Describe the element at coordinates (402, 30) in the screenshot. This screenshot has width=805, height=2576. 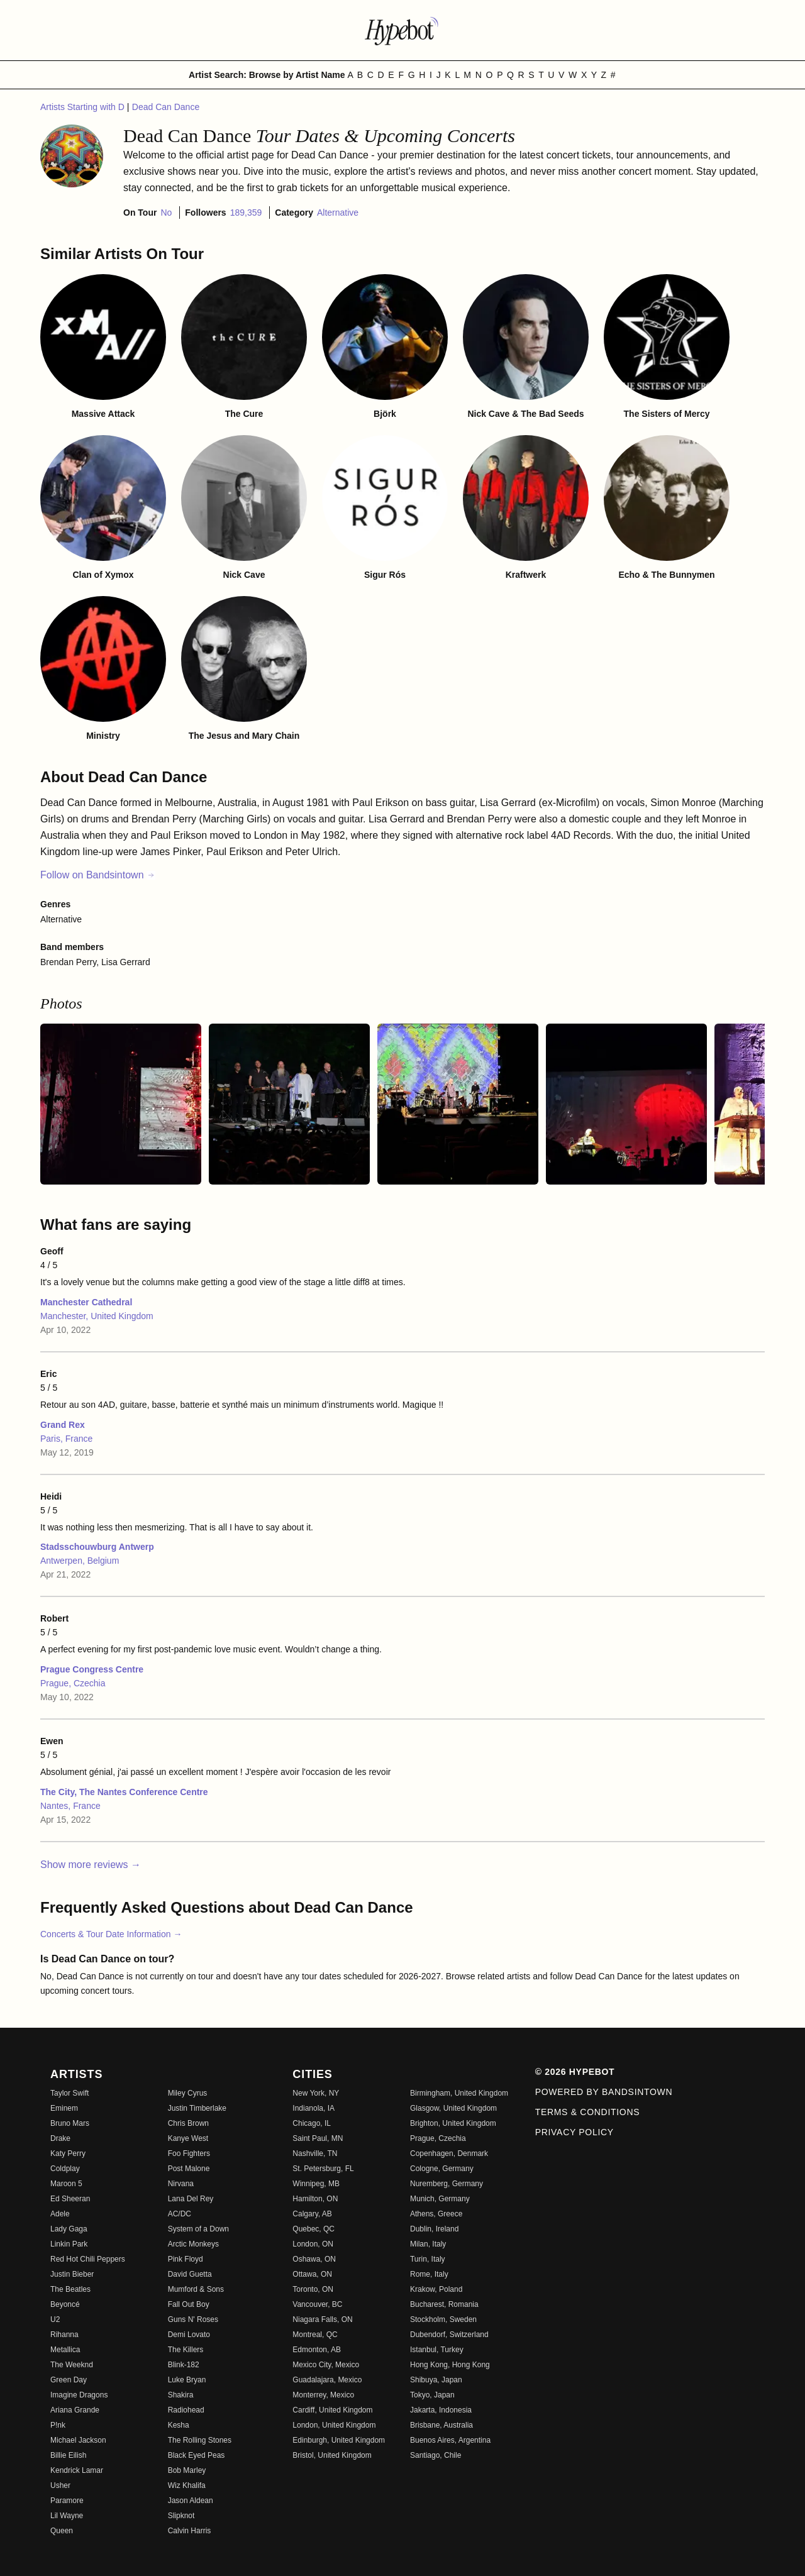
I see `[Find more about Hypebot]` at that location.